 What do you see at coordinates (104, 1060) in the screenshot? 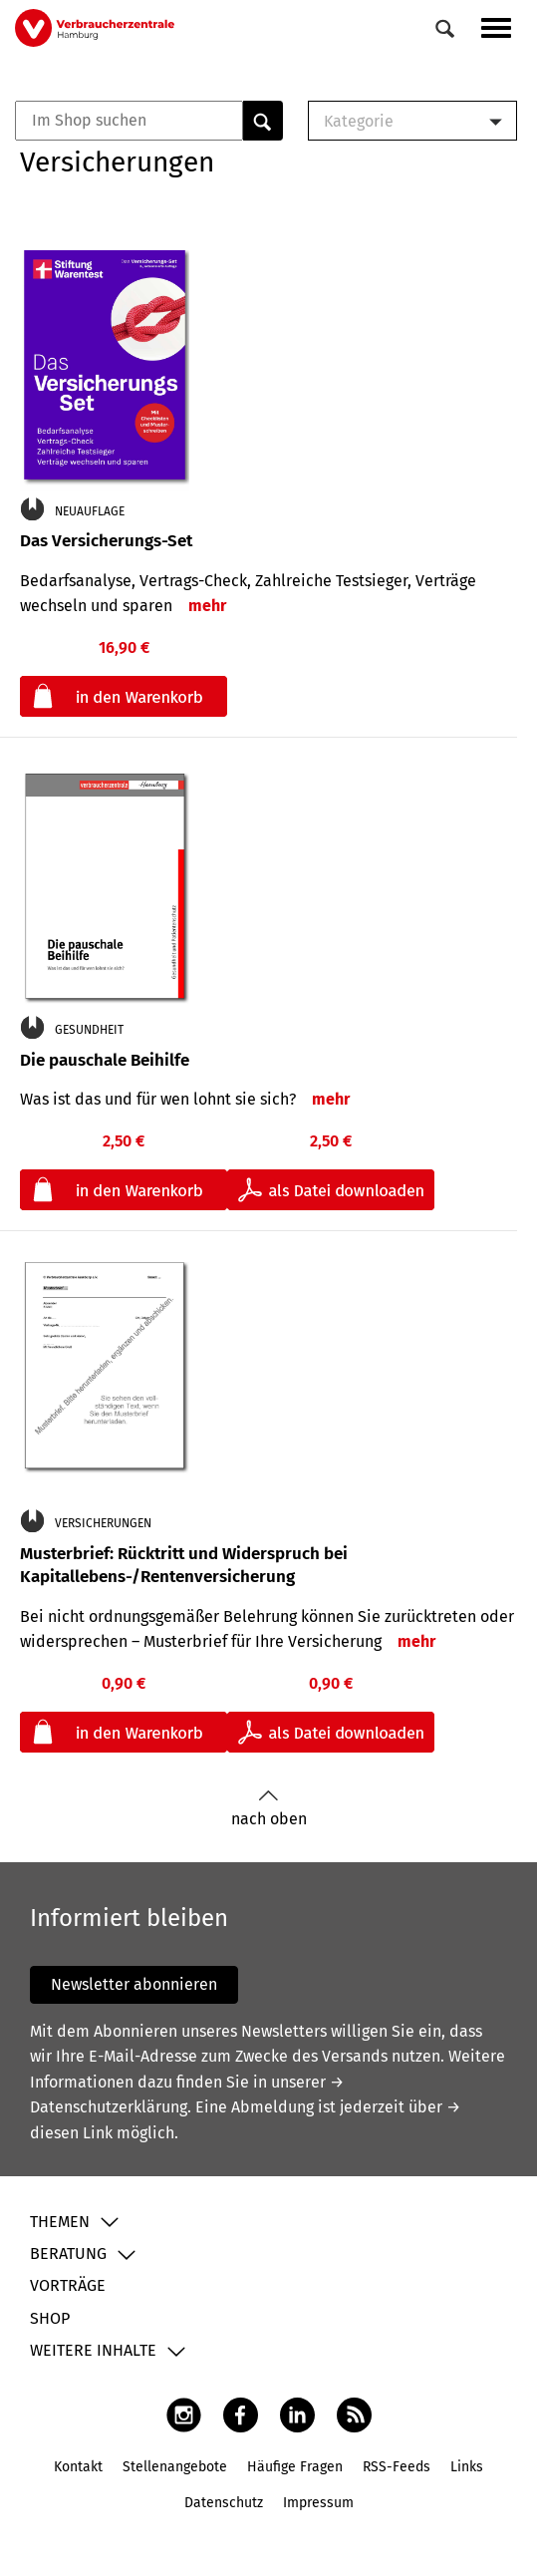
I see `Die pauschale Beihilfe` at bounding box center [104, 1060].